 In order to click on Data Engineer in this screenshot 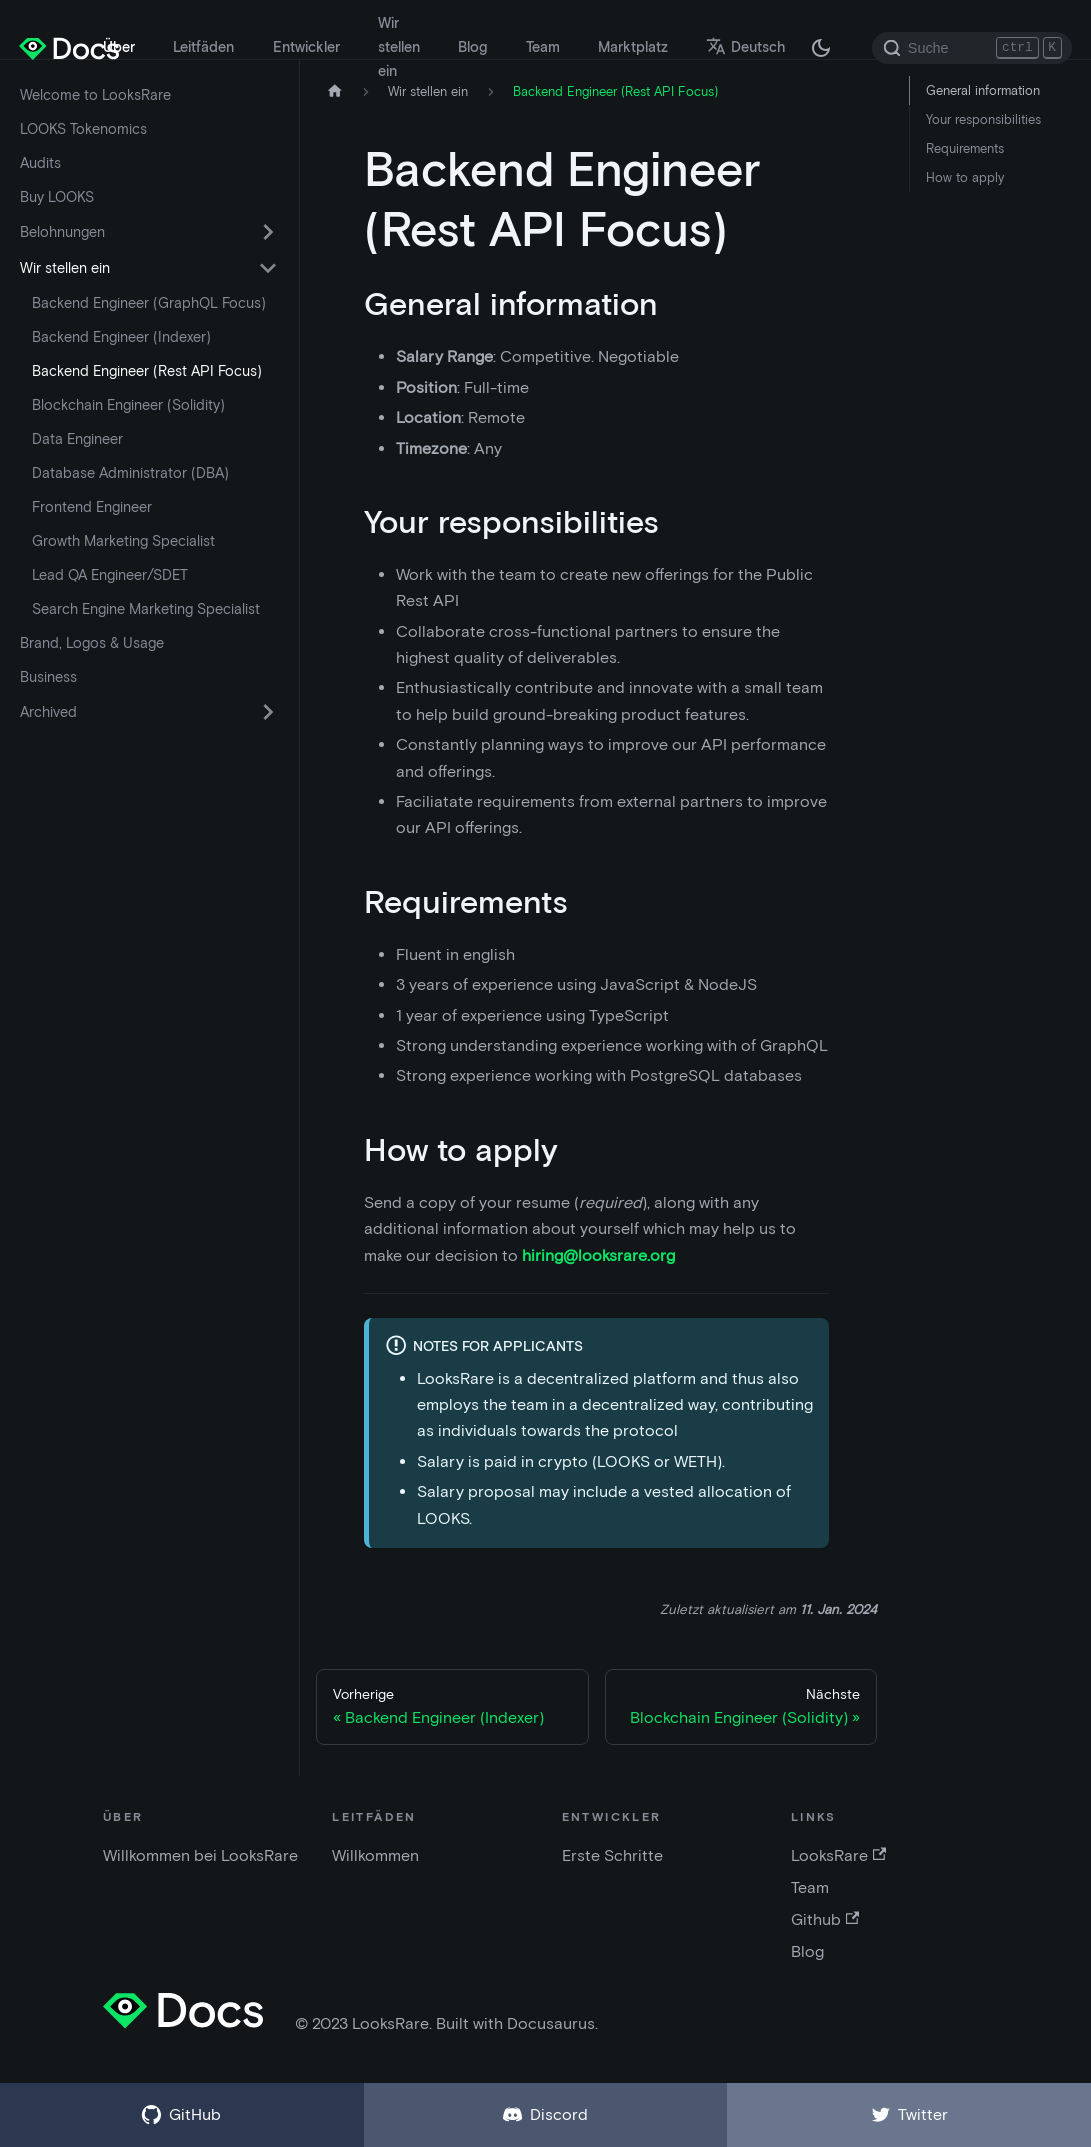, I will do `click(77, 439)`.